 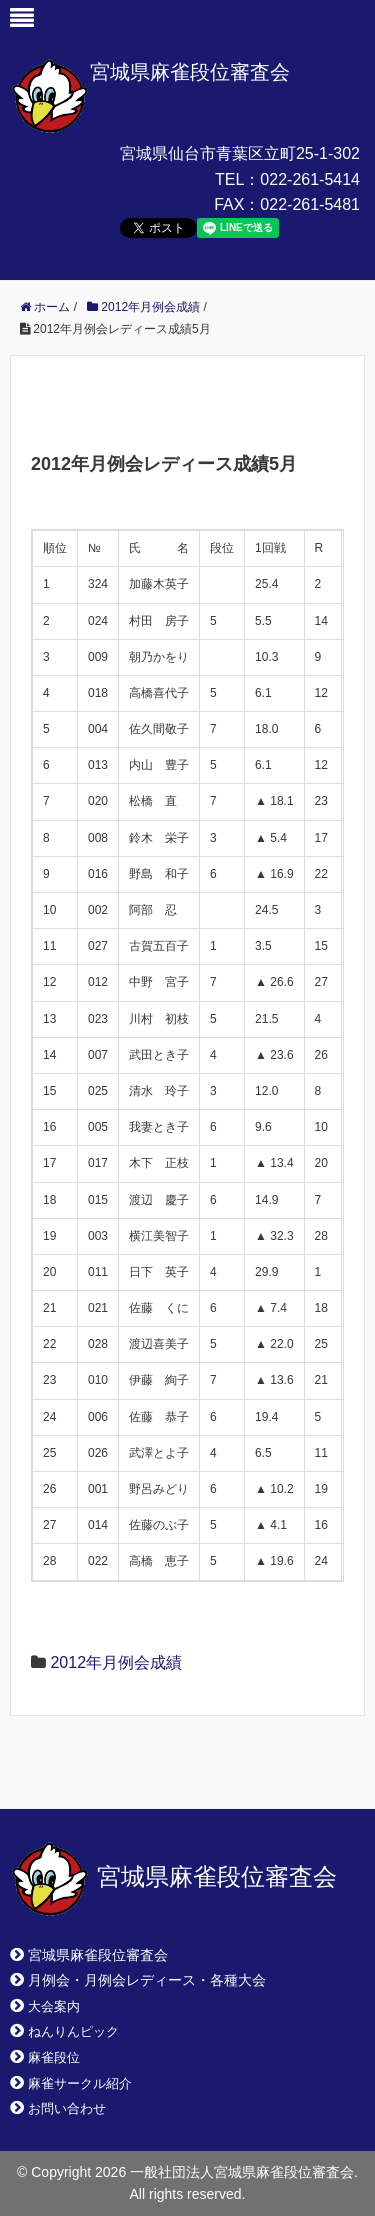 What do you see at coordinates (54, 2057) in the screenshot?
I see `麻雀段位` at bounding box center [54, 2057].